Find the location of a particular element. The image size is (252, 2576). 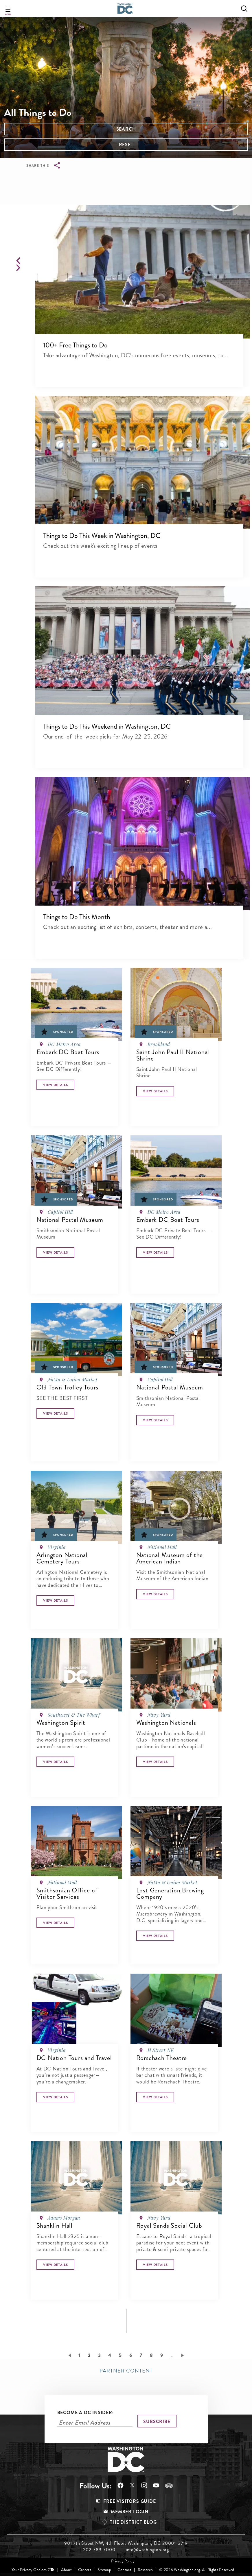

Follow Us On Instagram is located at coordinates (144, 2485).